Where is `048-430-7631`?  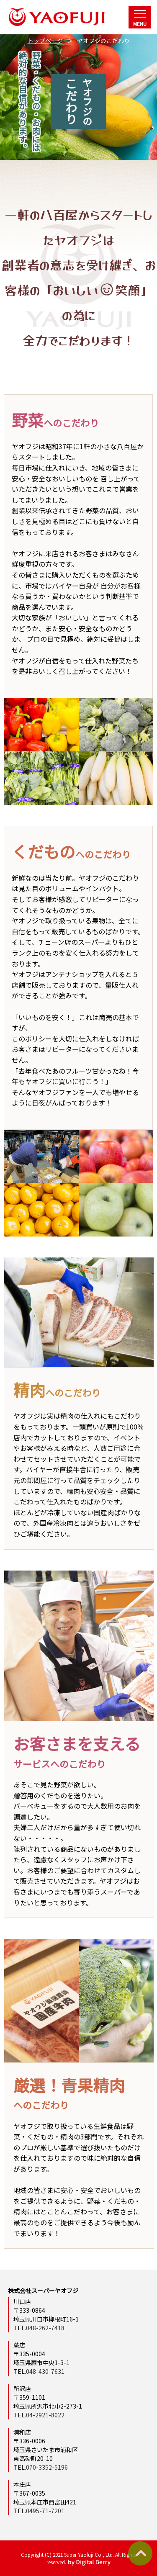
048-430-7631 is located at coordinates (45, 2371).